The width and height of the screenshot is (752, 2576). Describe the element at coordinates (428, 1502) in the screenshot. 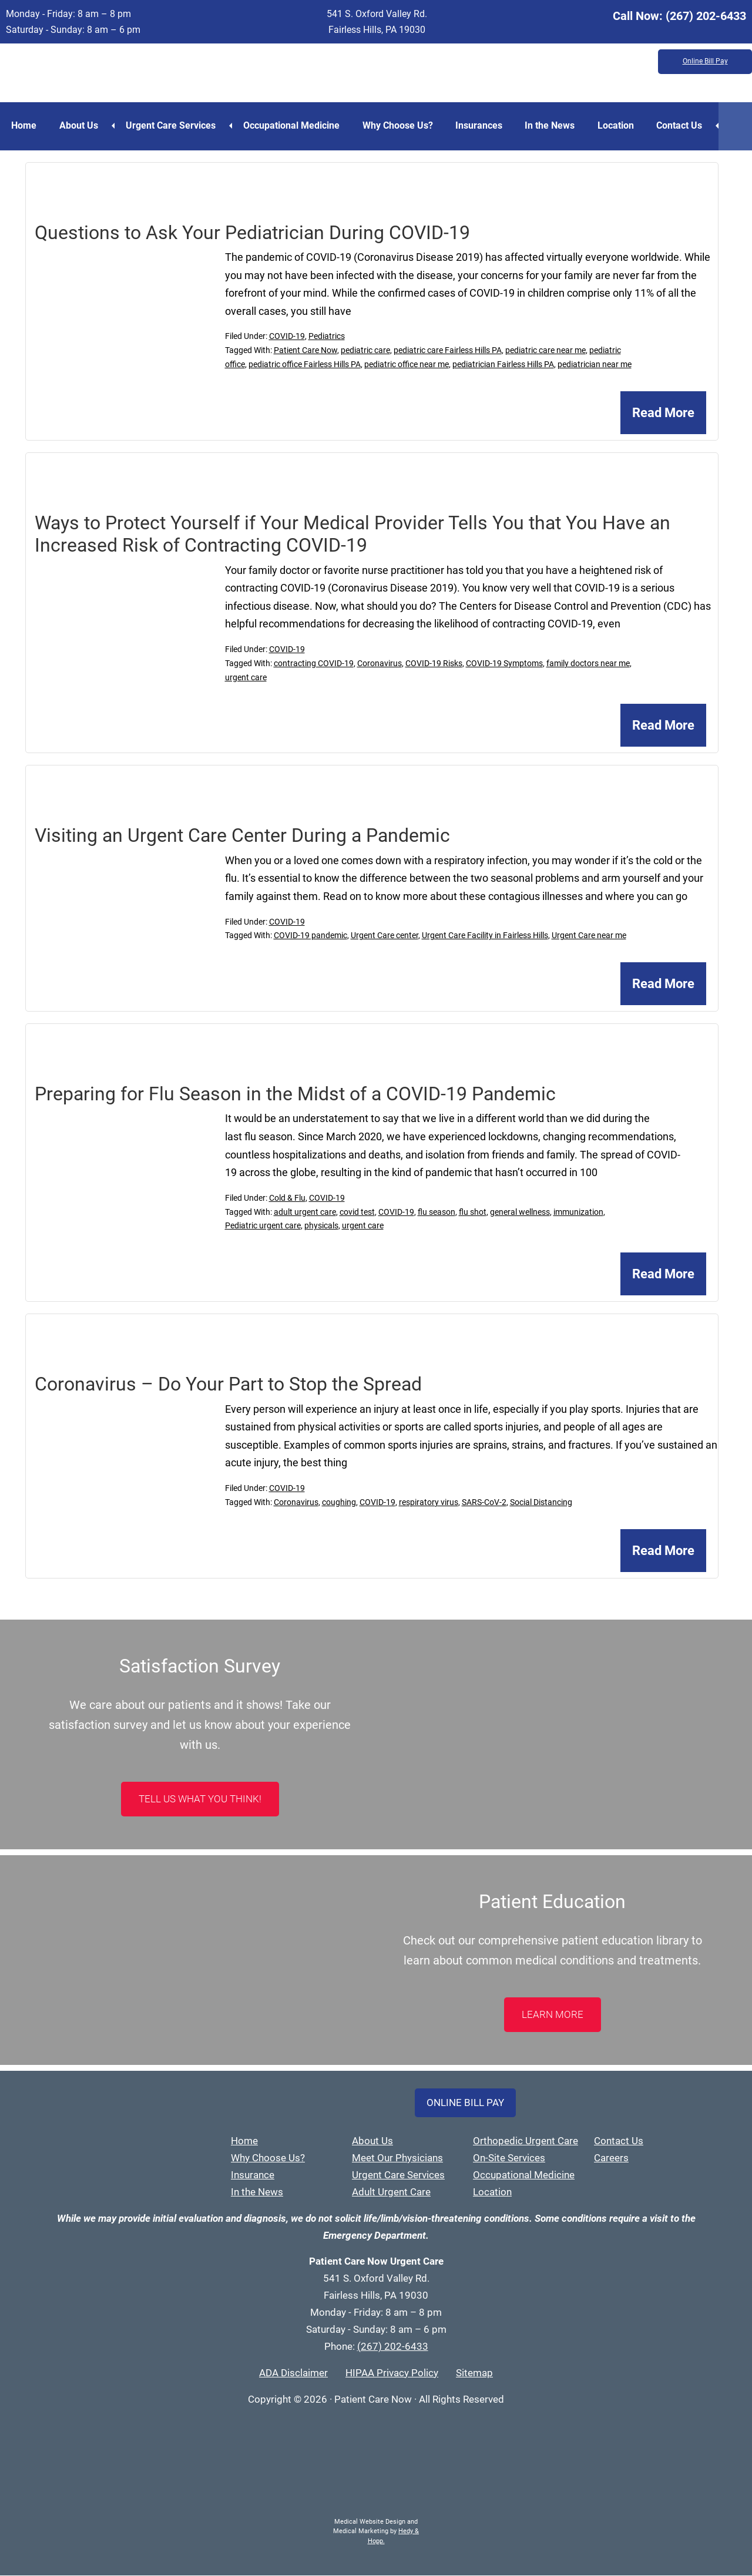

I see `respiratory virus` at that location.